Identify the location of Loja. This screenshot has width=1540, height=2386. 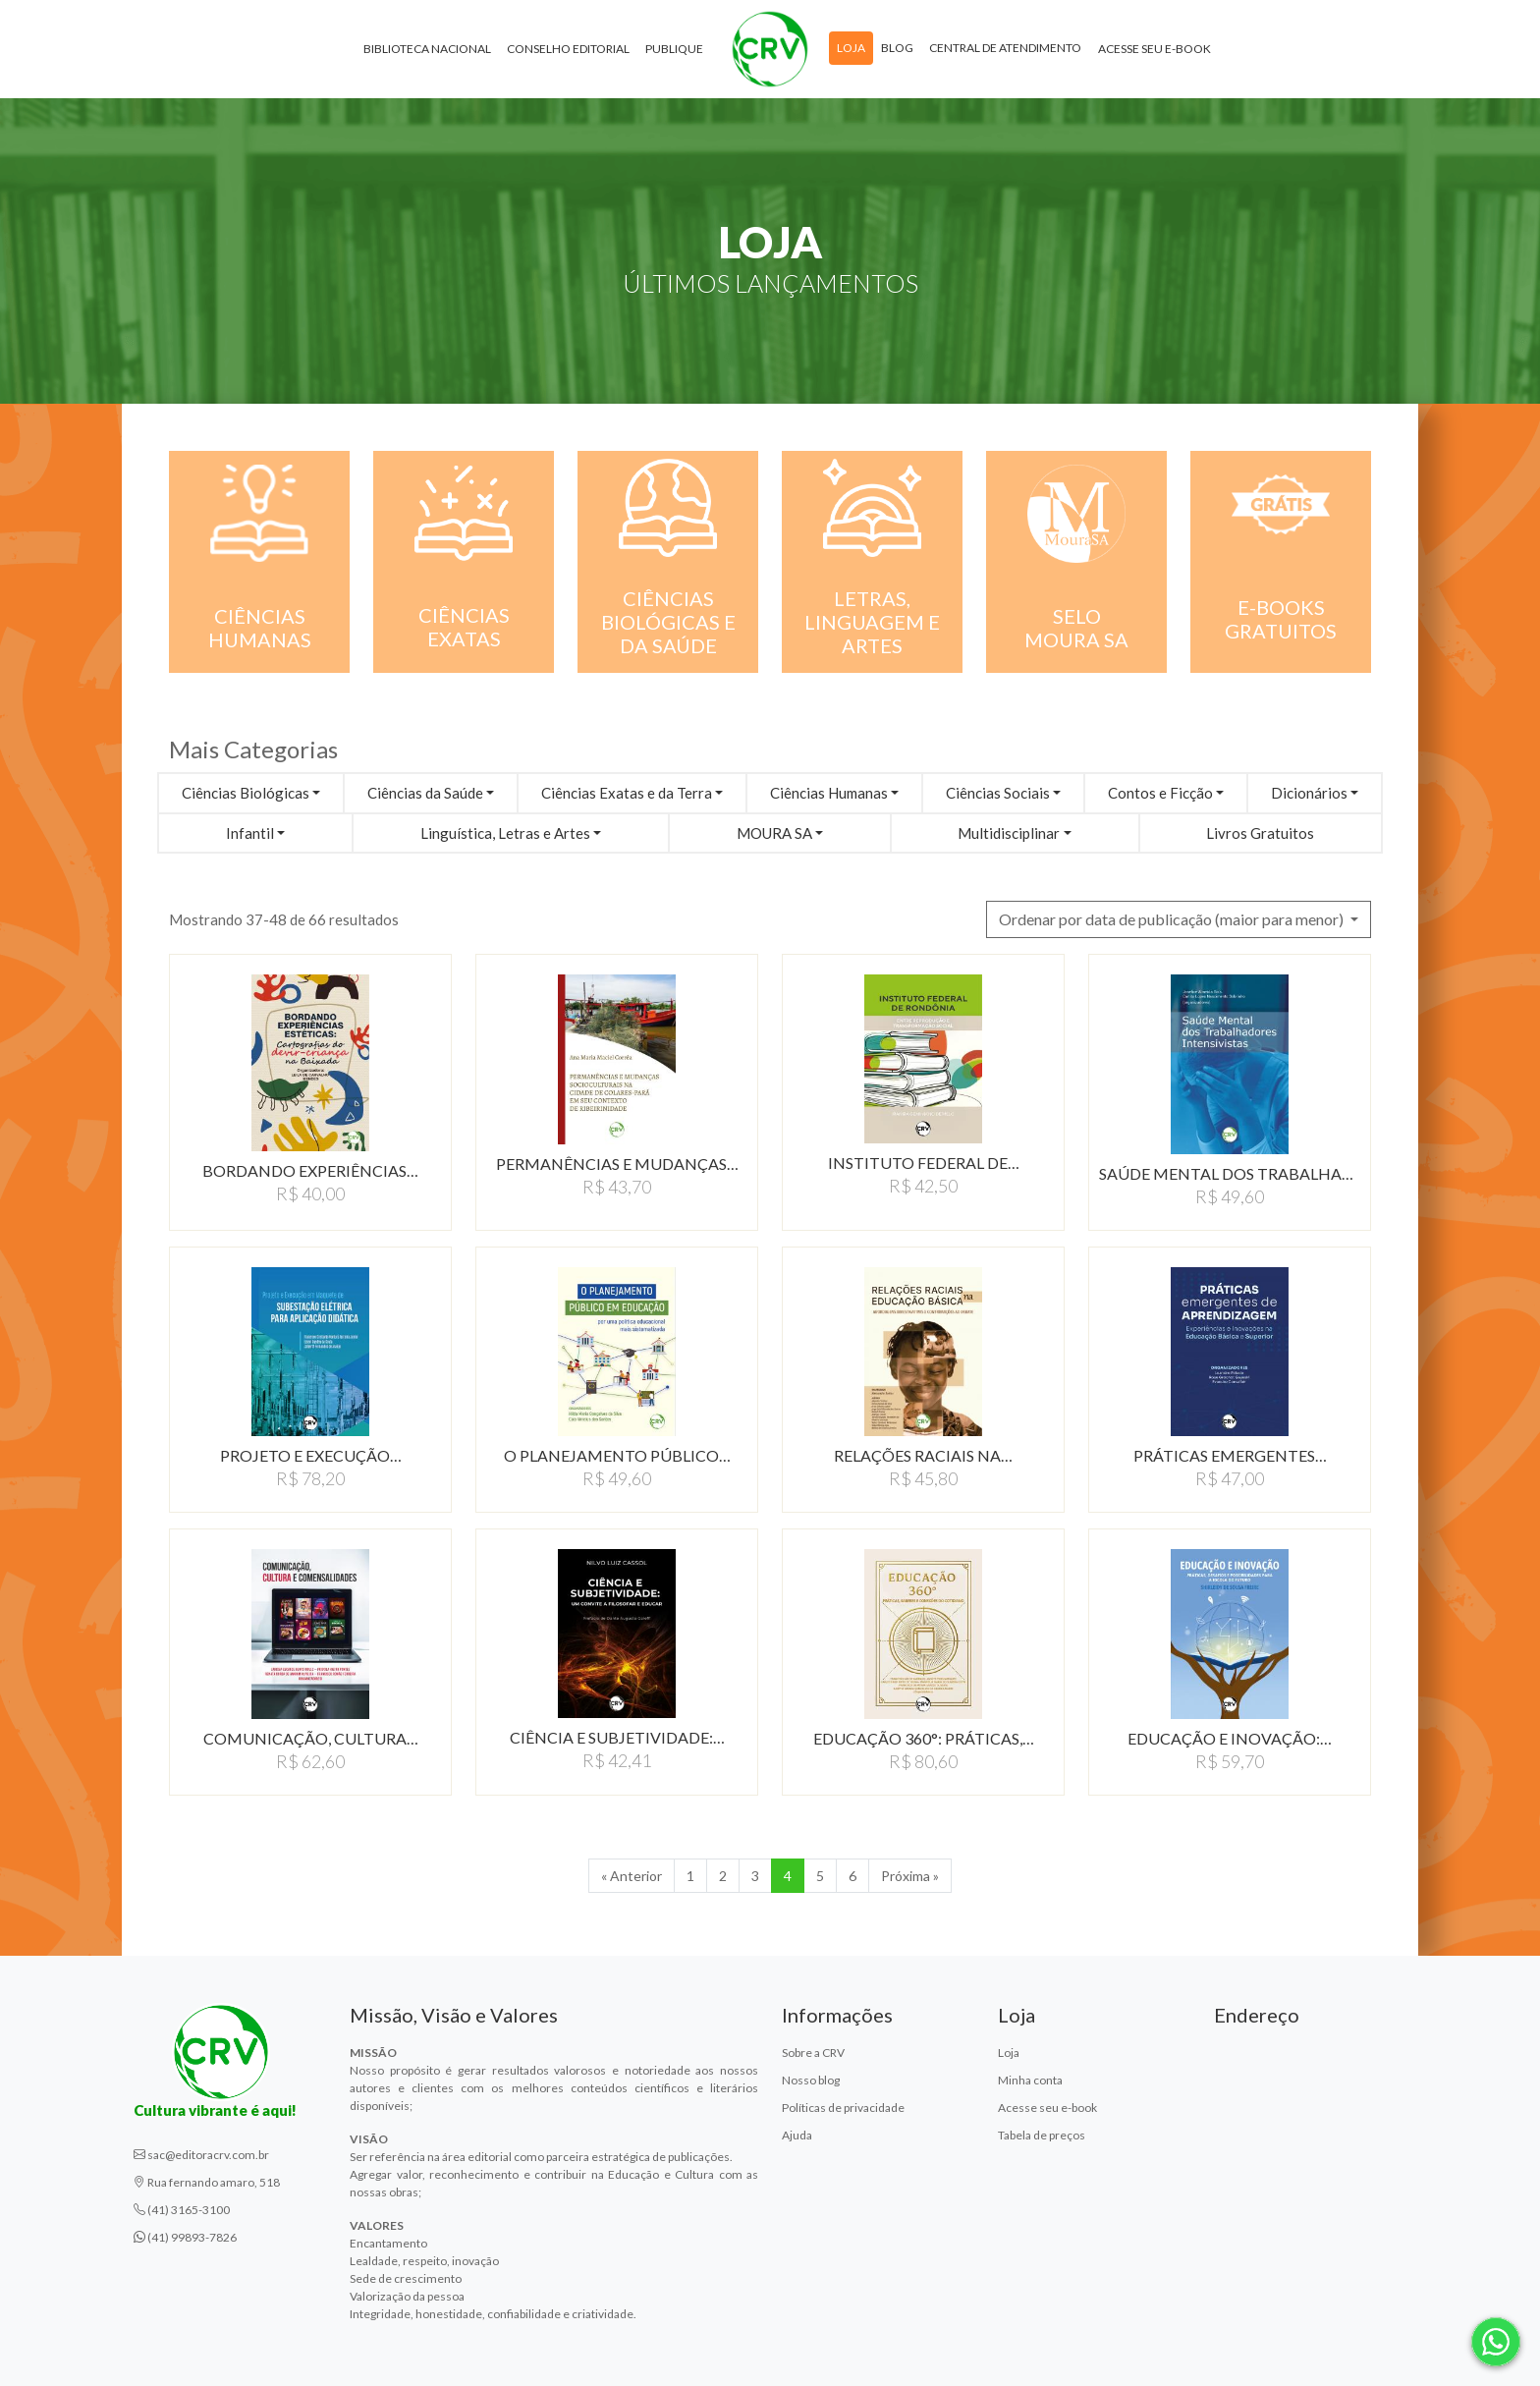
(851, 47).